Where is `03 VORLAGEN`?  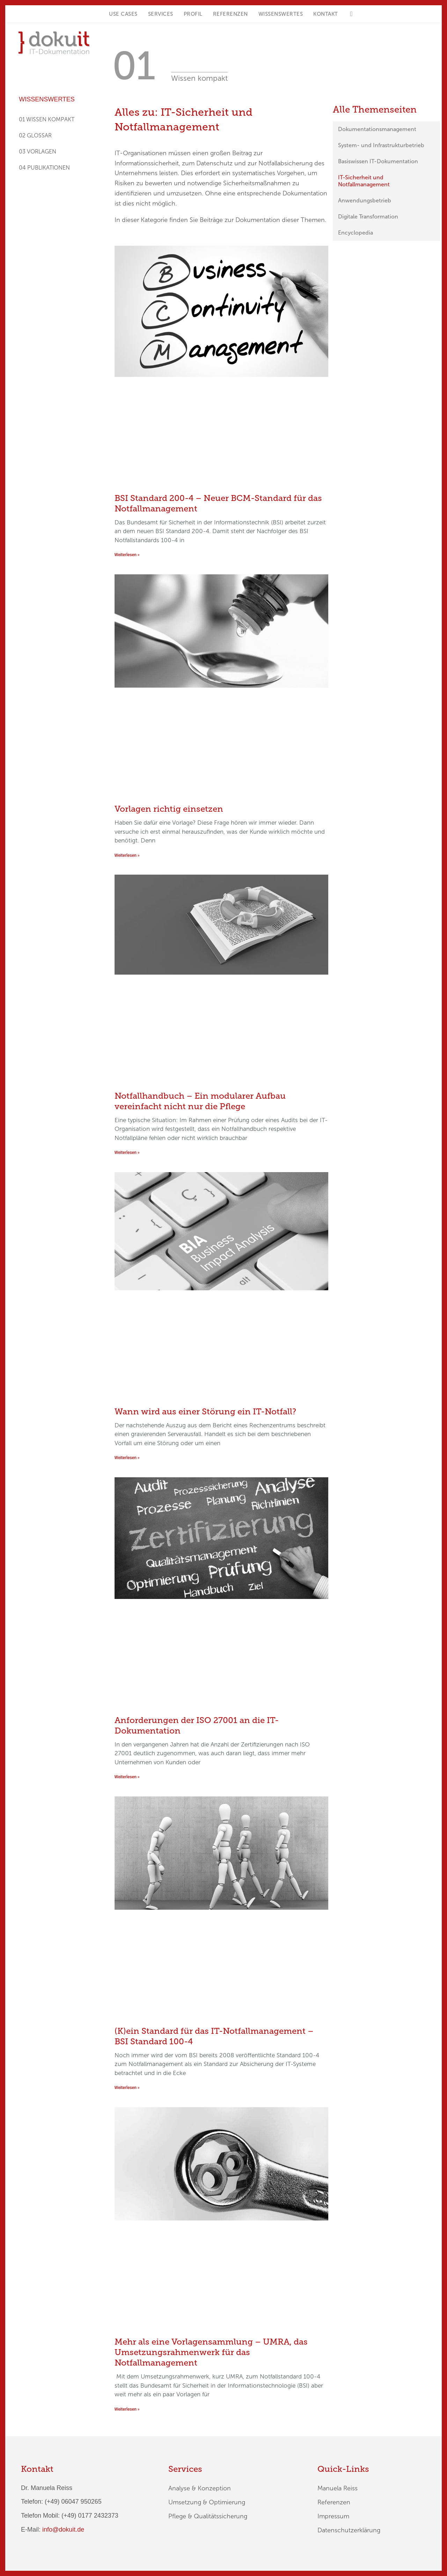
03 VORLAGEN is located at coordinates (37, 151).